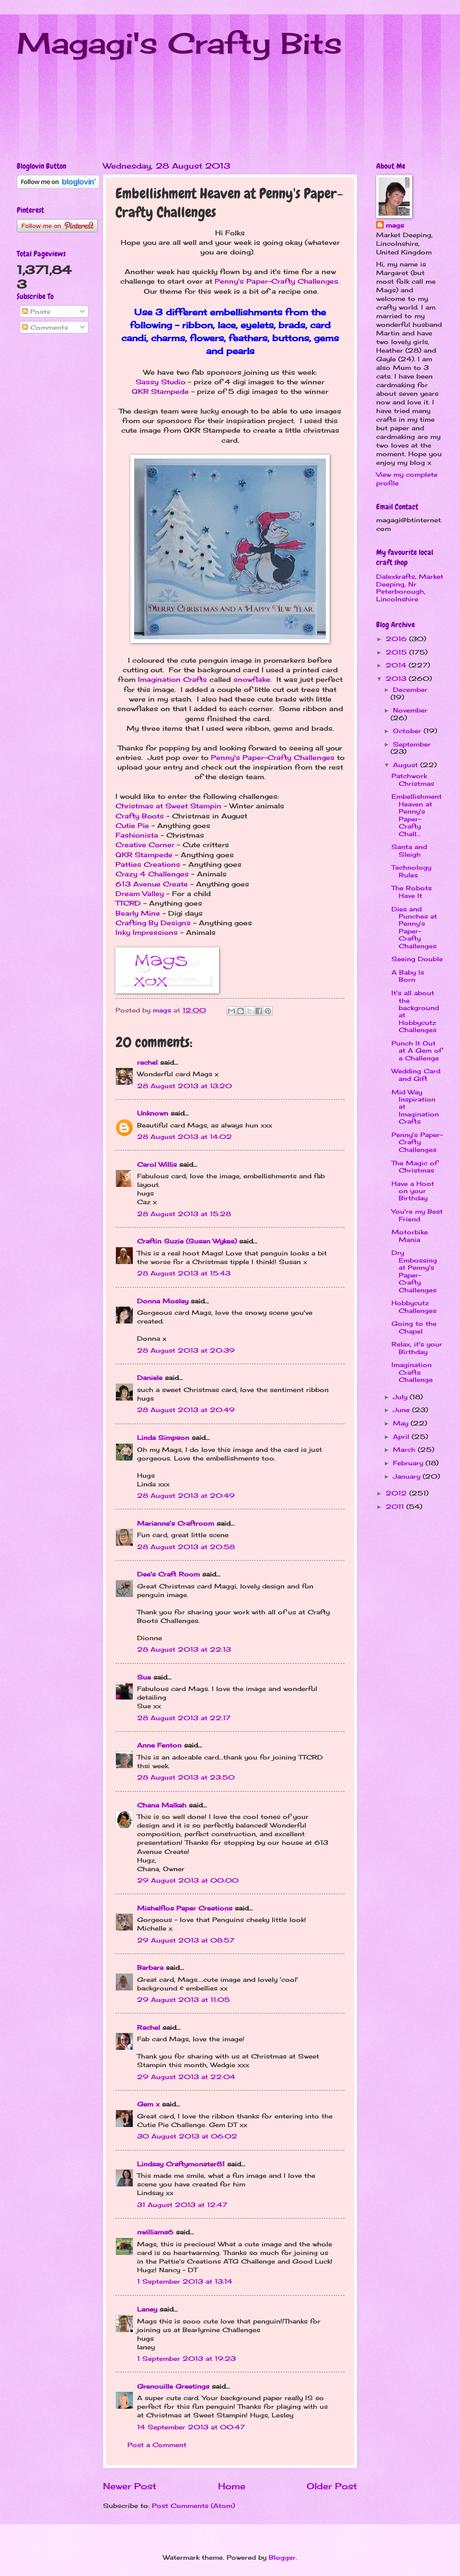 The image size is (460, 2576). What do you see at coordinates (150, 1967) in the screenshot?
I see `Barbara` at bounding box center [150, 1967].